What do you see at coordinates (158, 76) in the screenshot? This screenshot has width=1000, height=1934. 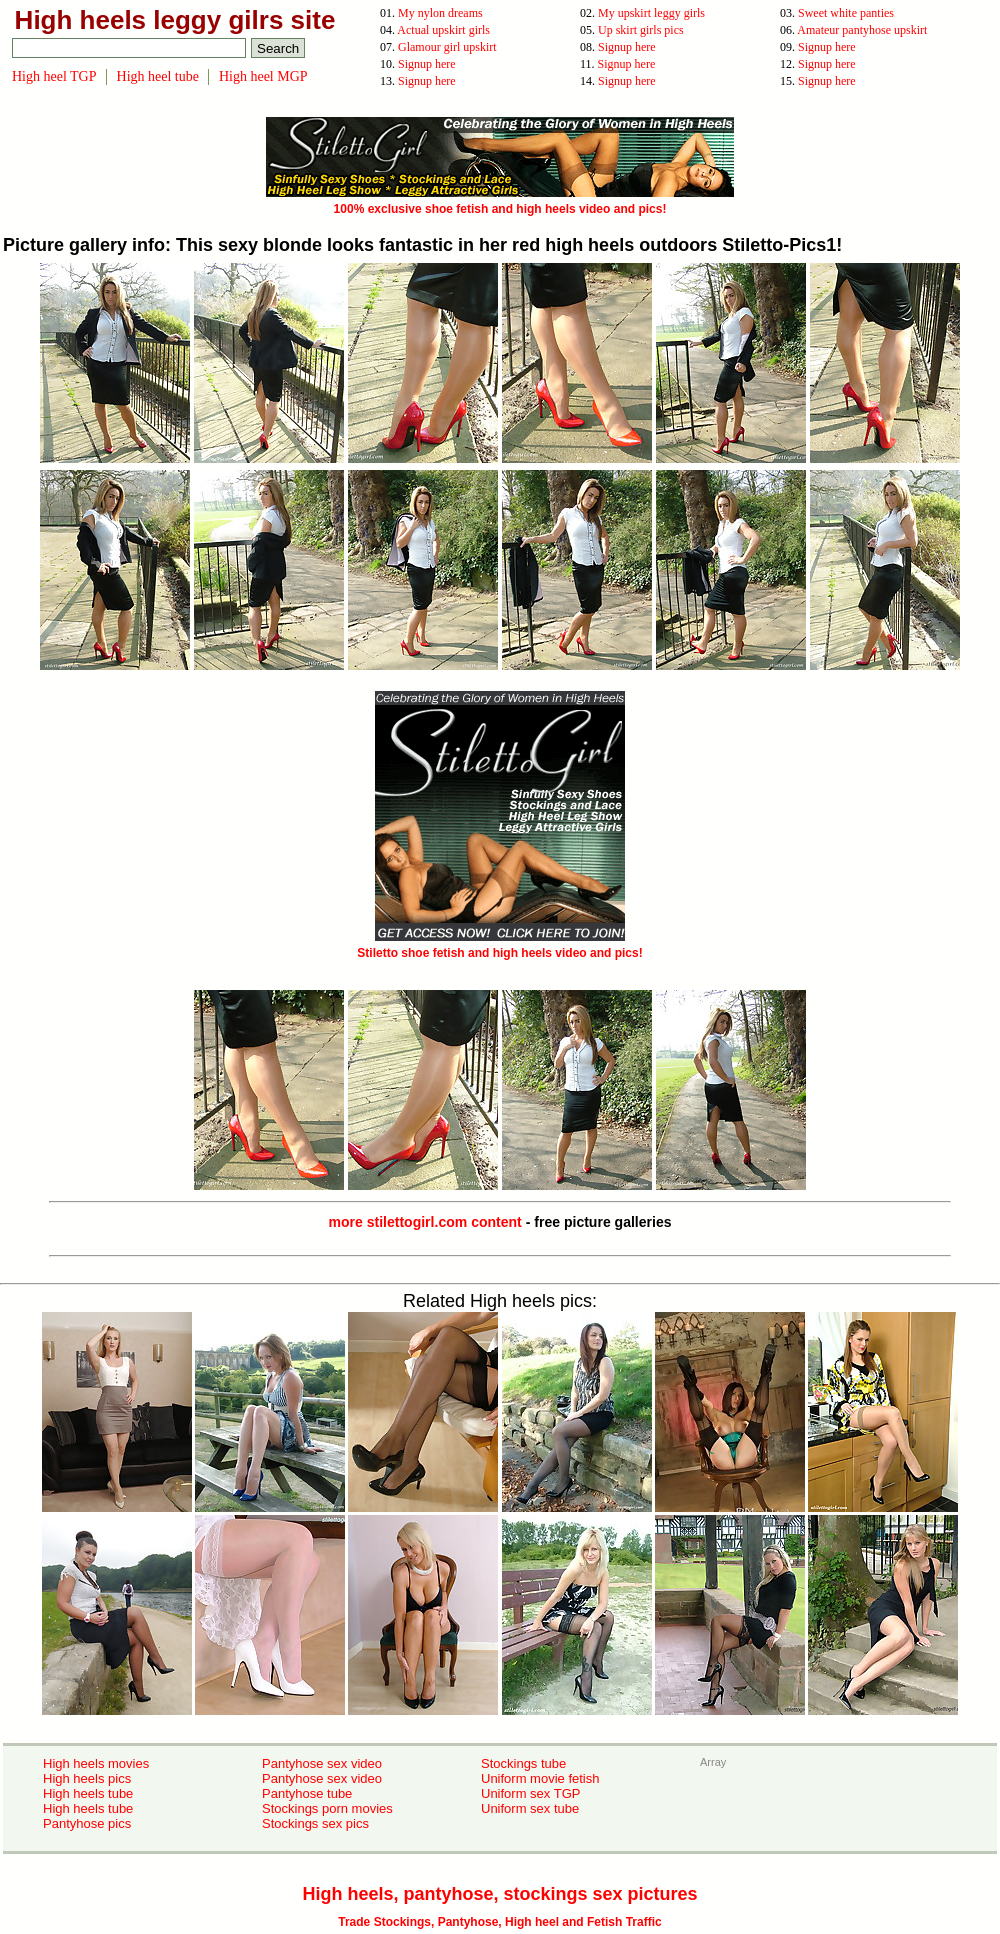 I see `High heel tube` at bounding box center [158, 76].